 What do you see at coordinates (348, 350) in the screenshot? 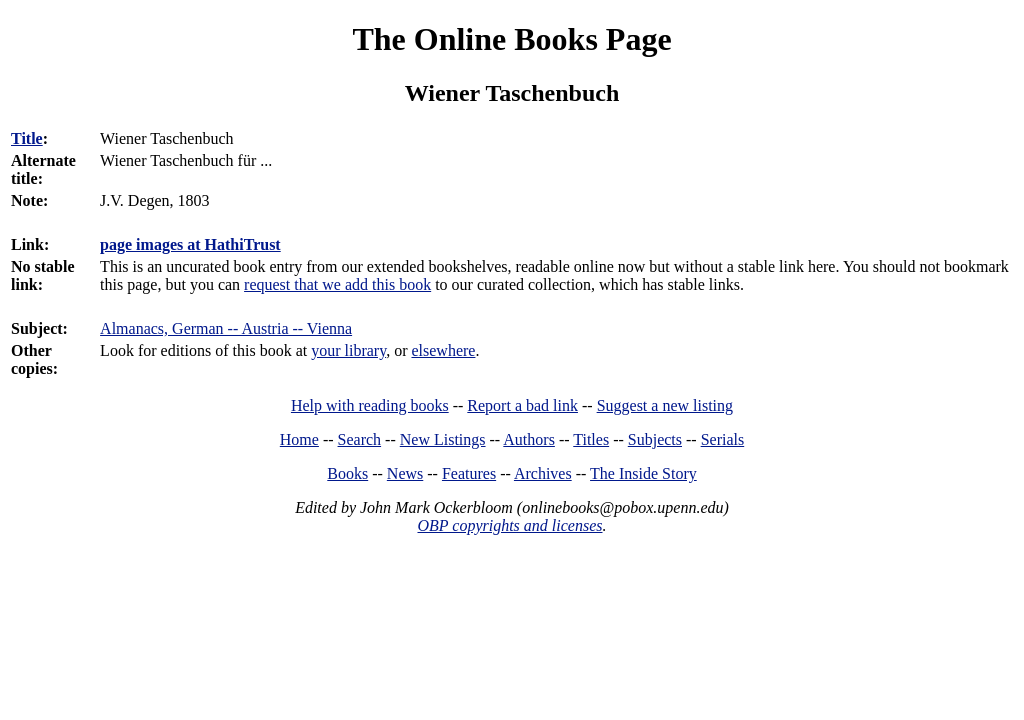
I see `your library` at bounding box center [348, 350].